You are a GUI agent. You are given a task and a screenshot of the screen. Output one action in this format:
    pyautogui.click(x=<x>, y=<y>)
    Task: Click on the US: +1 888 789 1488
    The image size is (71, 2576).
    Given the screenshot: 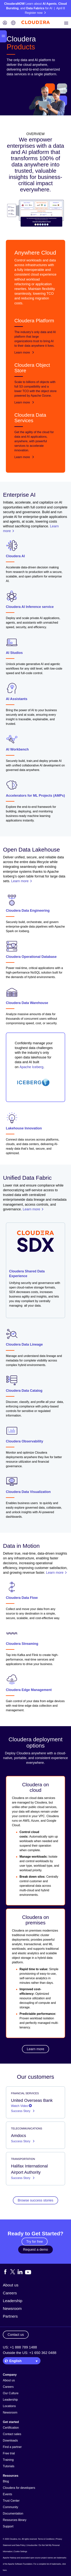 What is the action you would take?
    pyautogui.click(x=20, y=2347)
    